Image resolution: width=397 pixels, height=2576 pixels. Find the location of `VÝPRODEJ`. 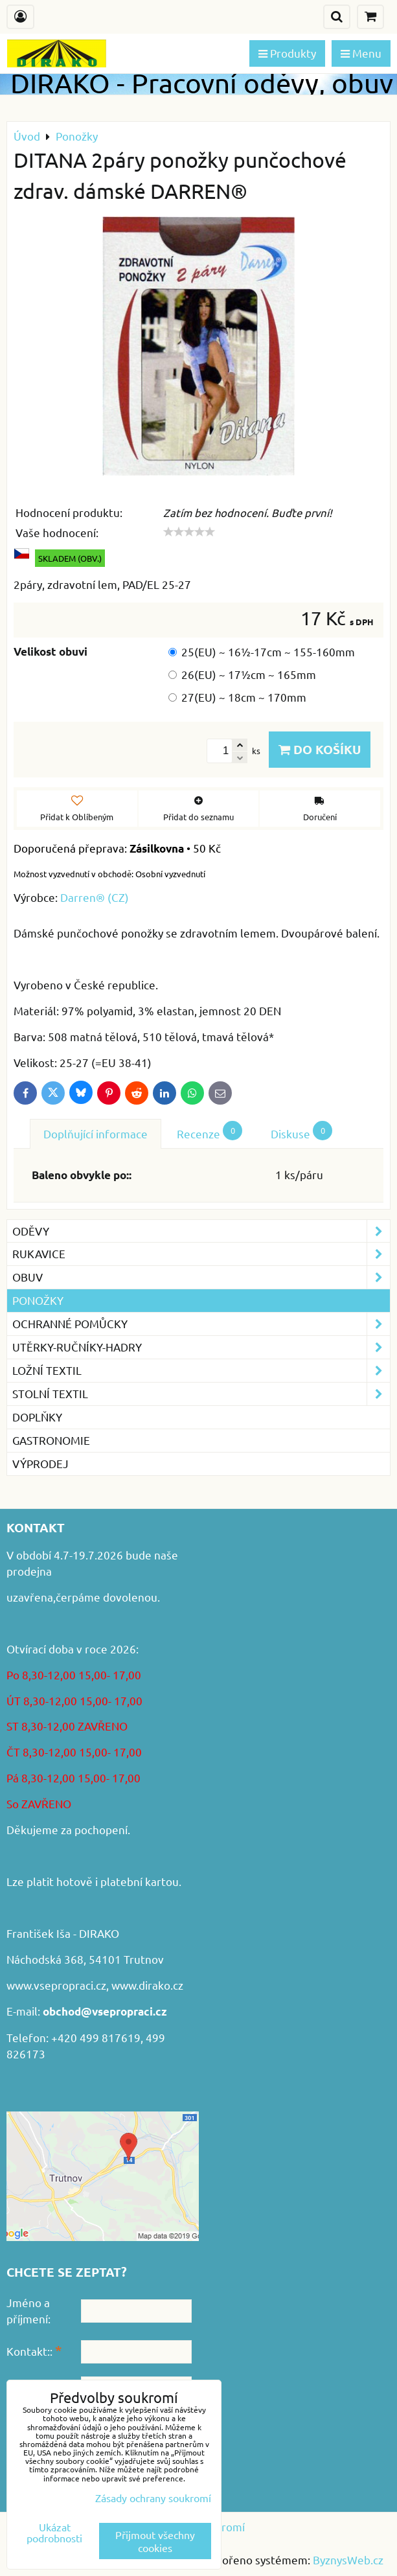

VÝPRODEJ is located at coordinates (40, 1463).